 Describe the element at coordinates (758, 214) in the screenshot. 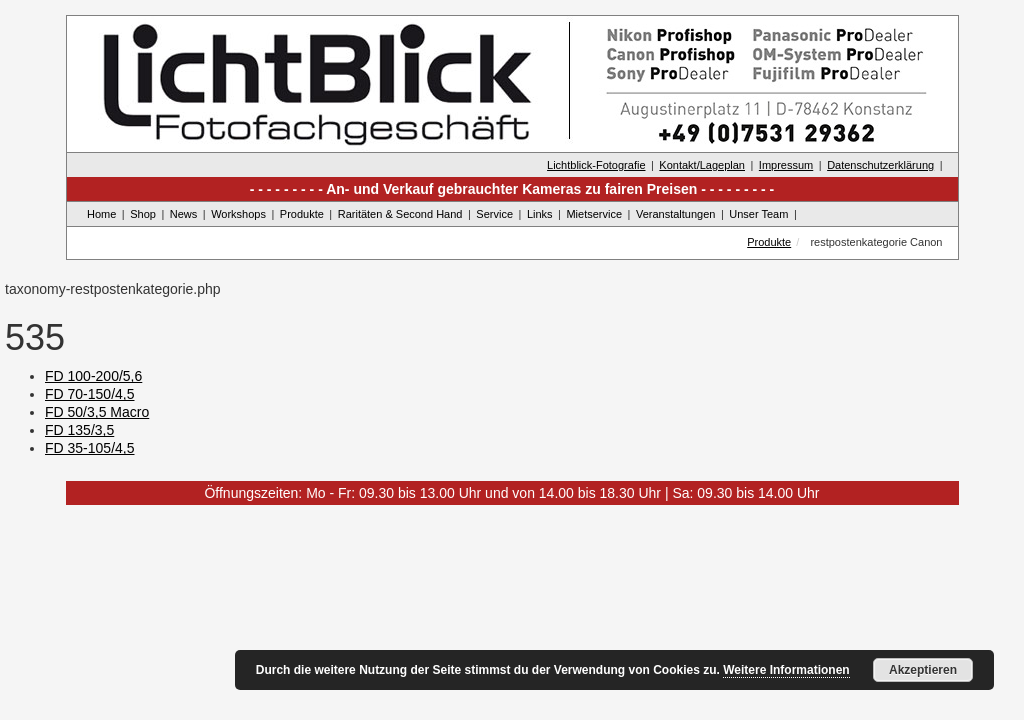

I see `Unser Team` at that location.